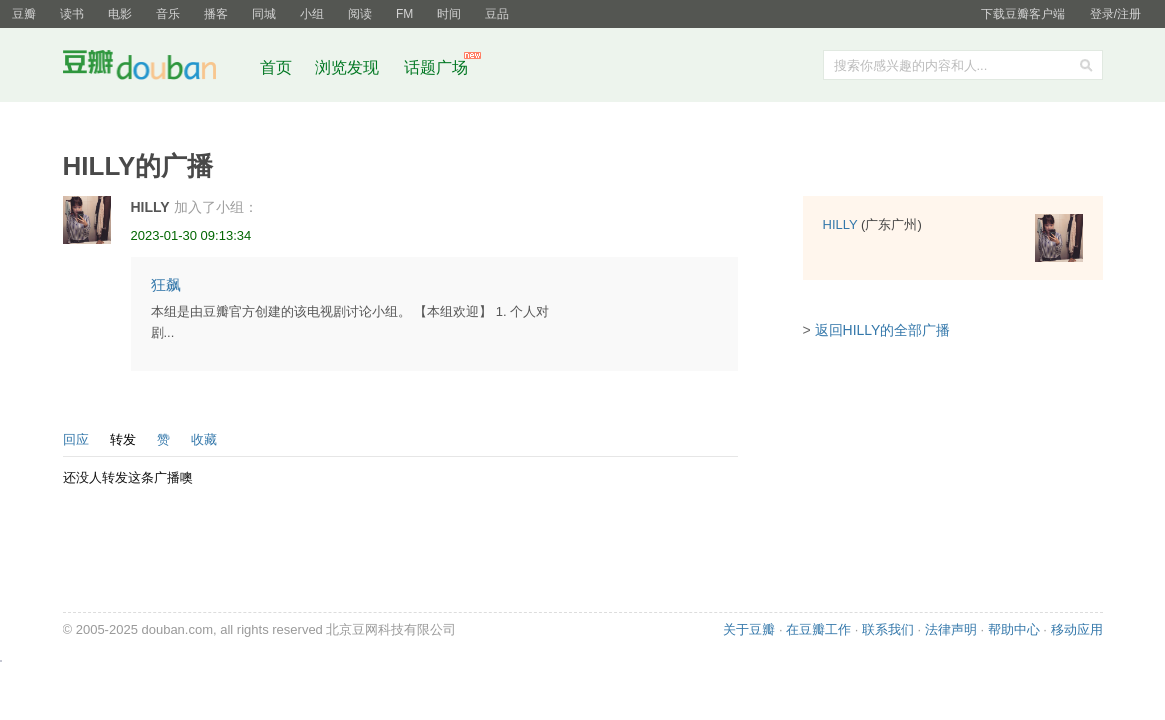 This screenshot has width=1165, height=720. Describe the element at coordinates (1115, 14) in the screenshot. I see `登录/注册` at that location.